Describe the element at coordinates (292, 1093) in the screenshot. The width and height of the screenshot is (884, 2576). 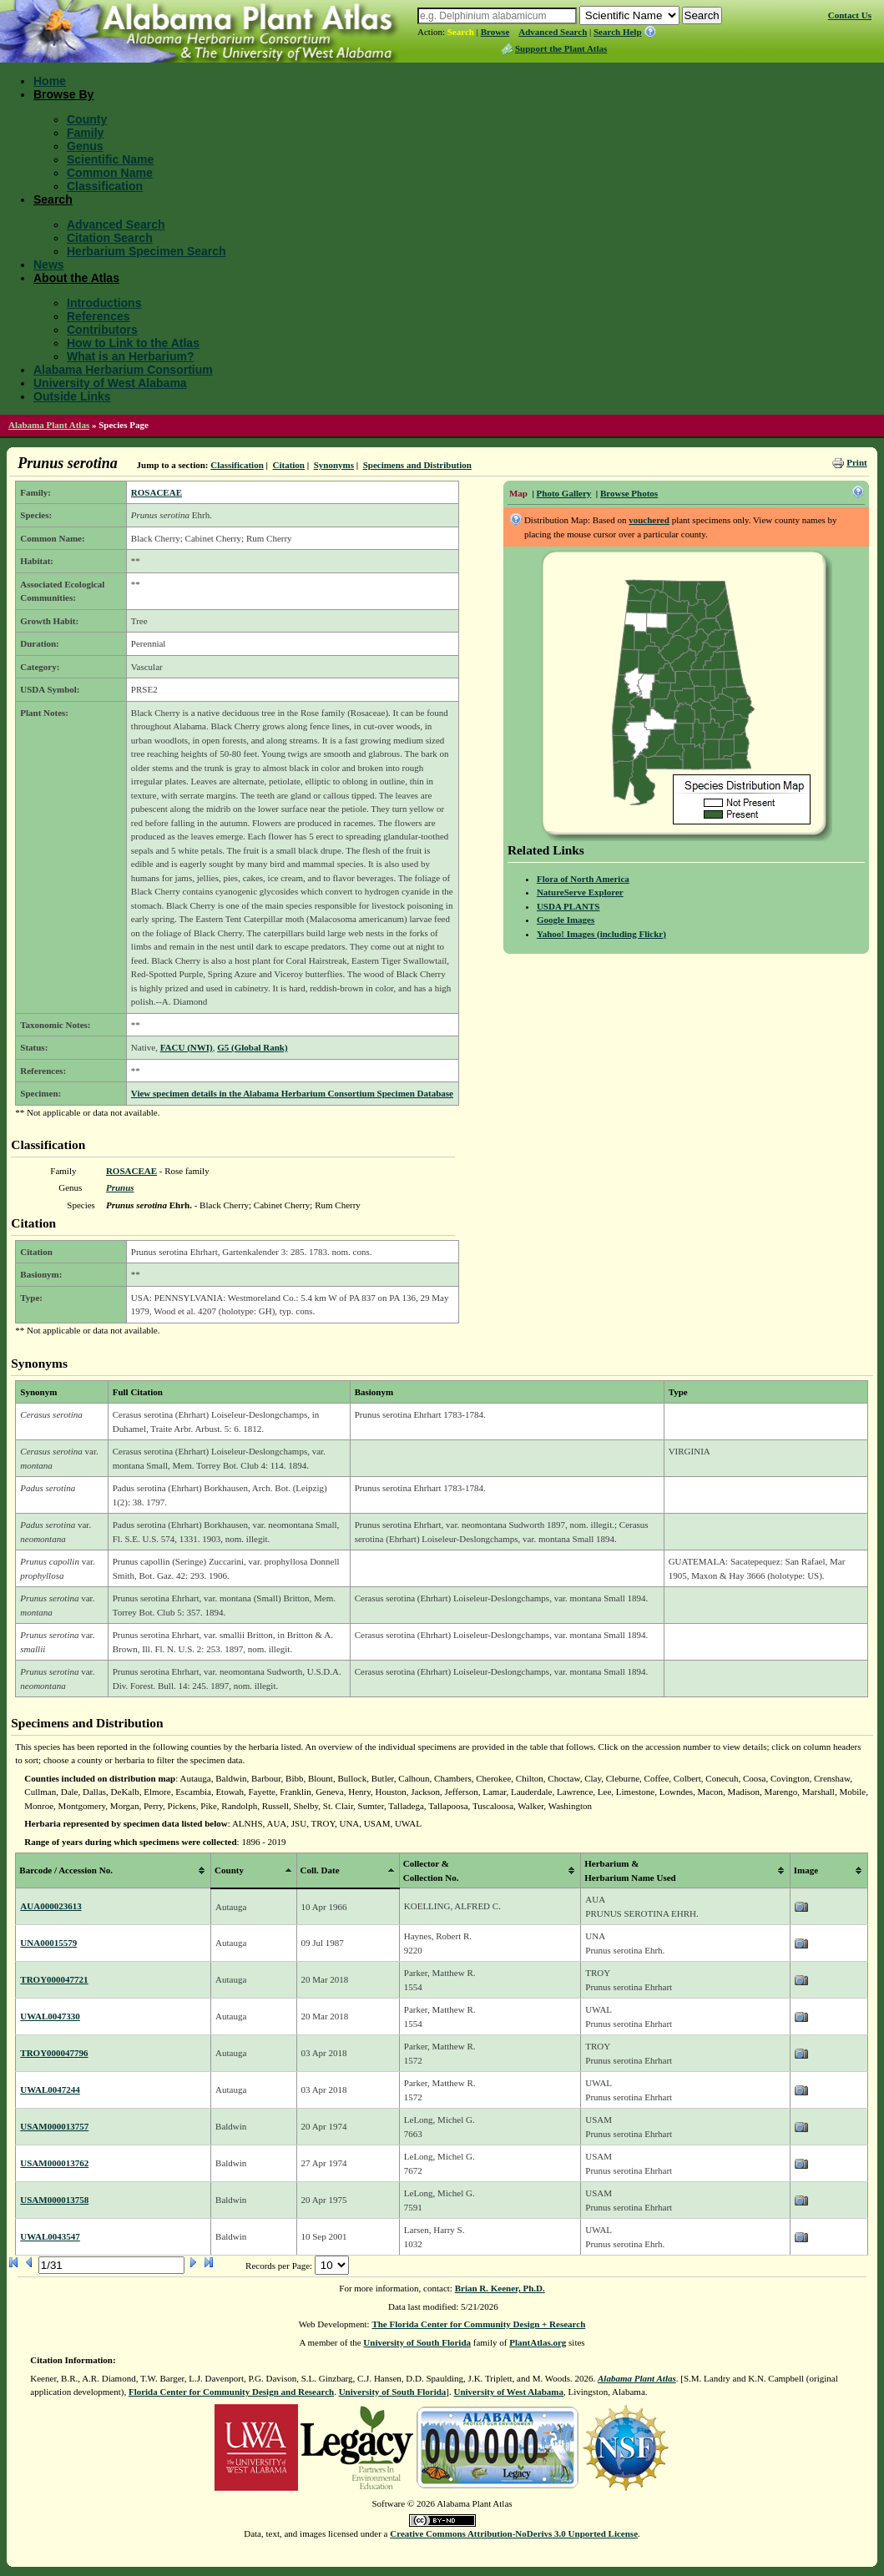
I see `View specimen details in the Alabama Herbarium Consortium Specimen Database` at that location.